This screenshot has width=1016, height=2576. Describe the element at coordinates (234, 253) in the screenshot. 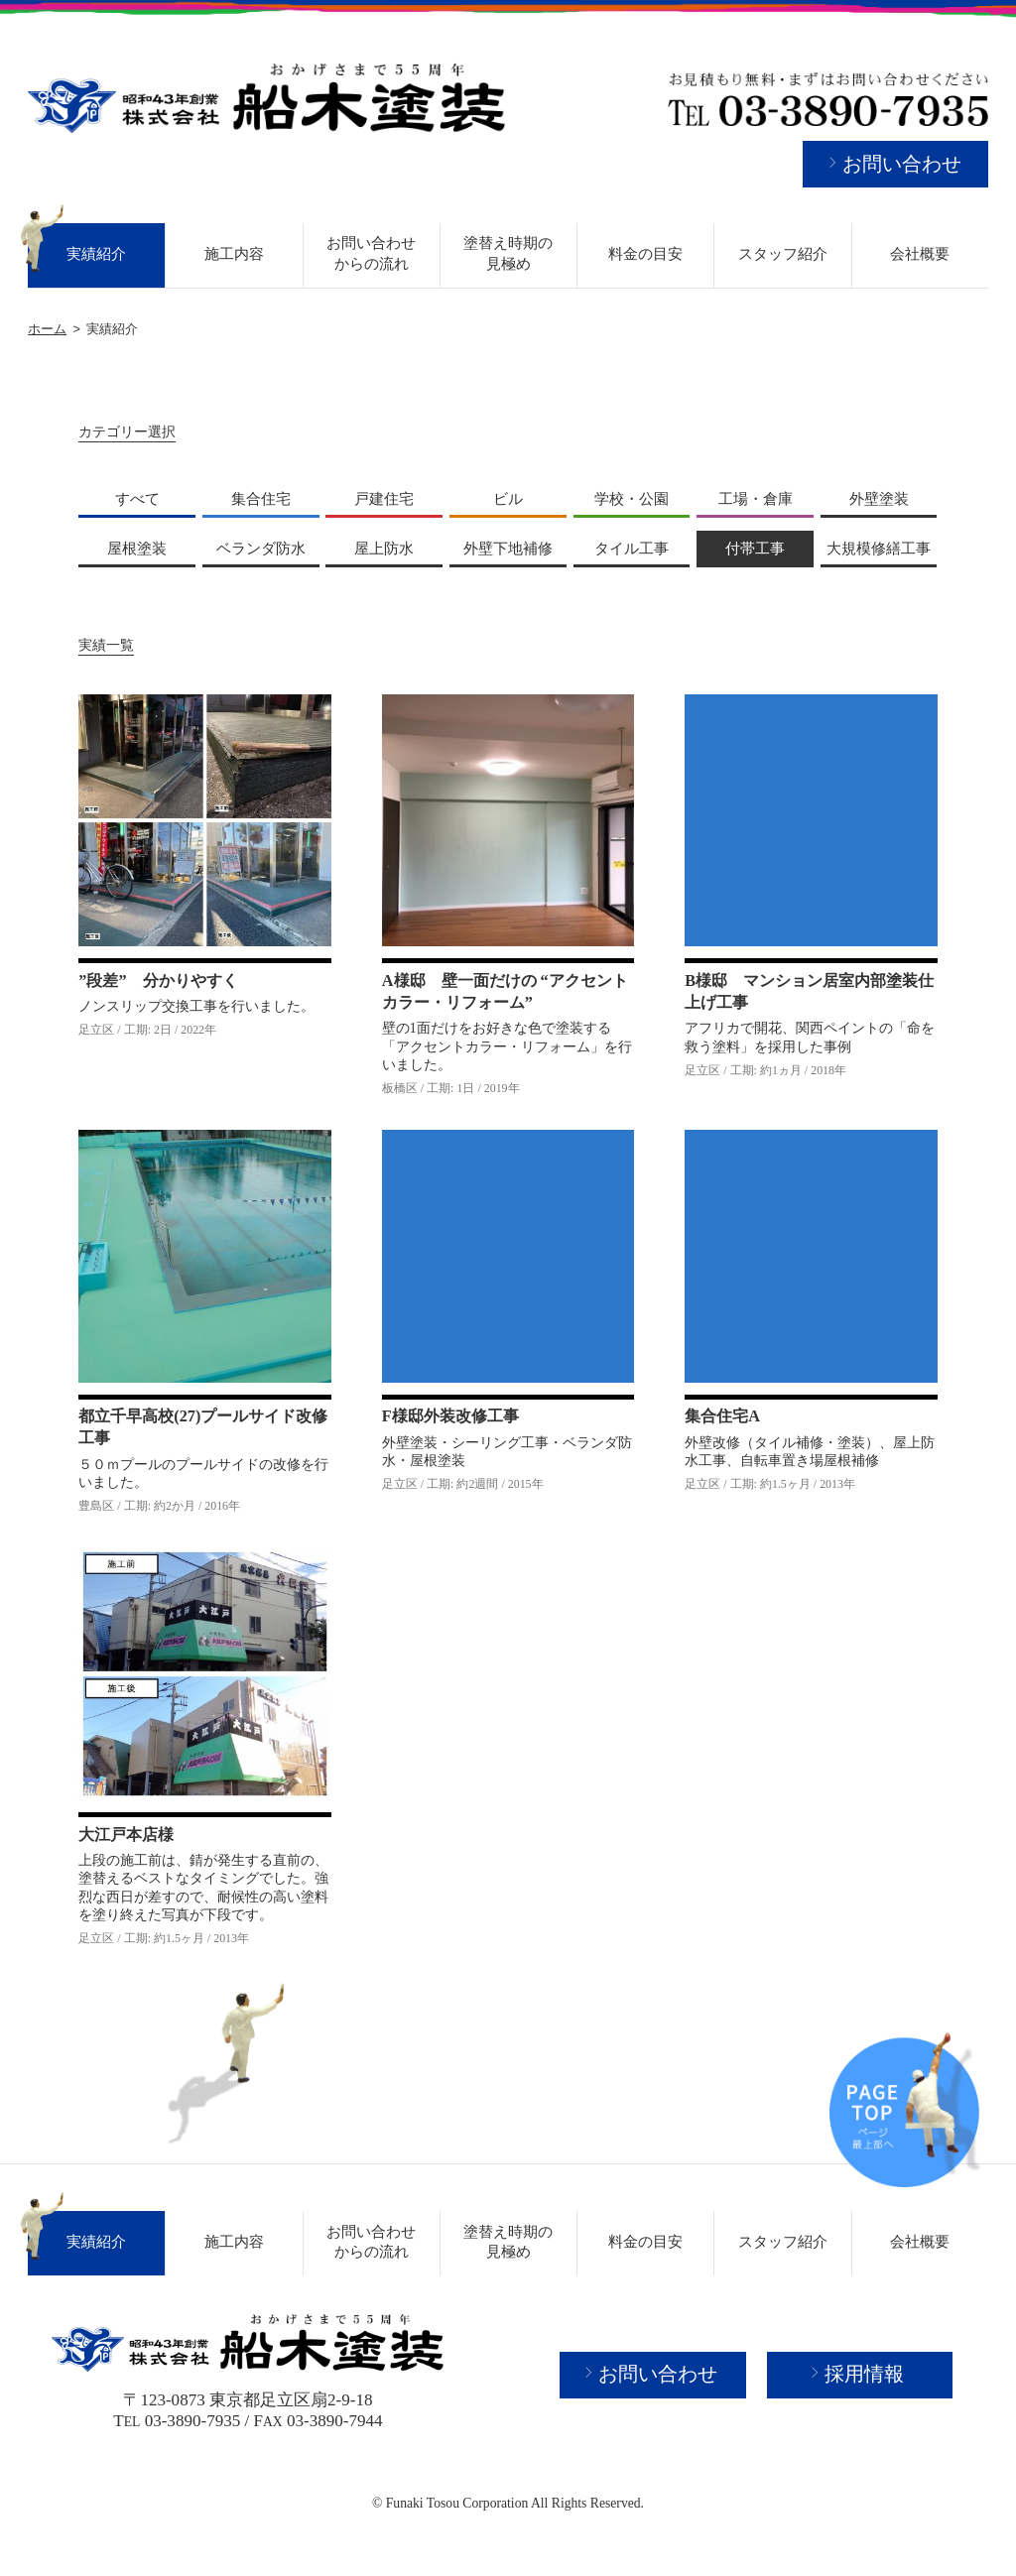

I see `施工内容` at that location.